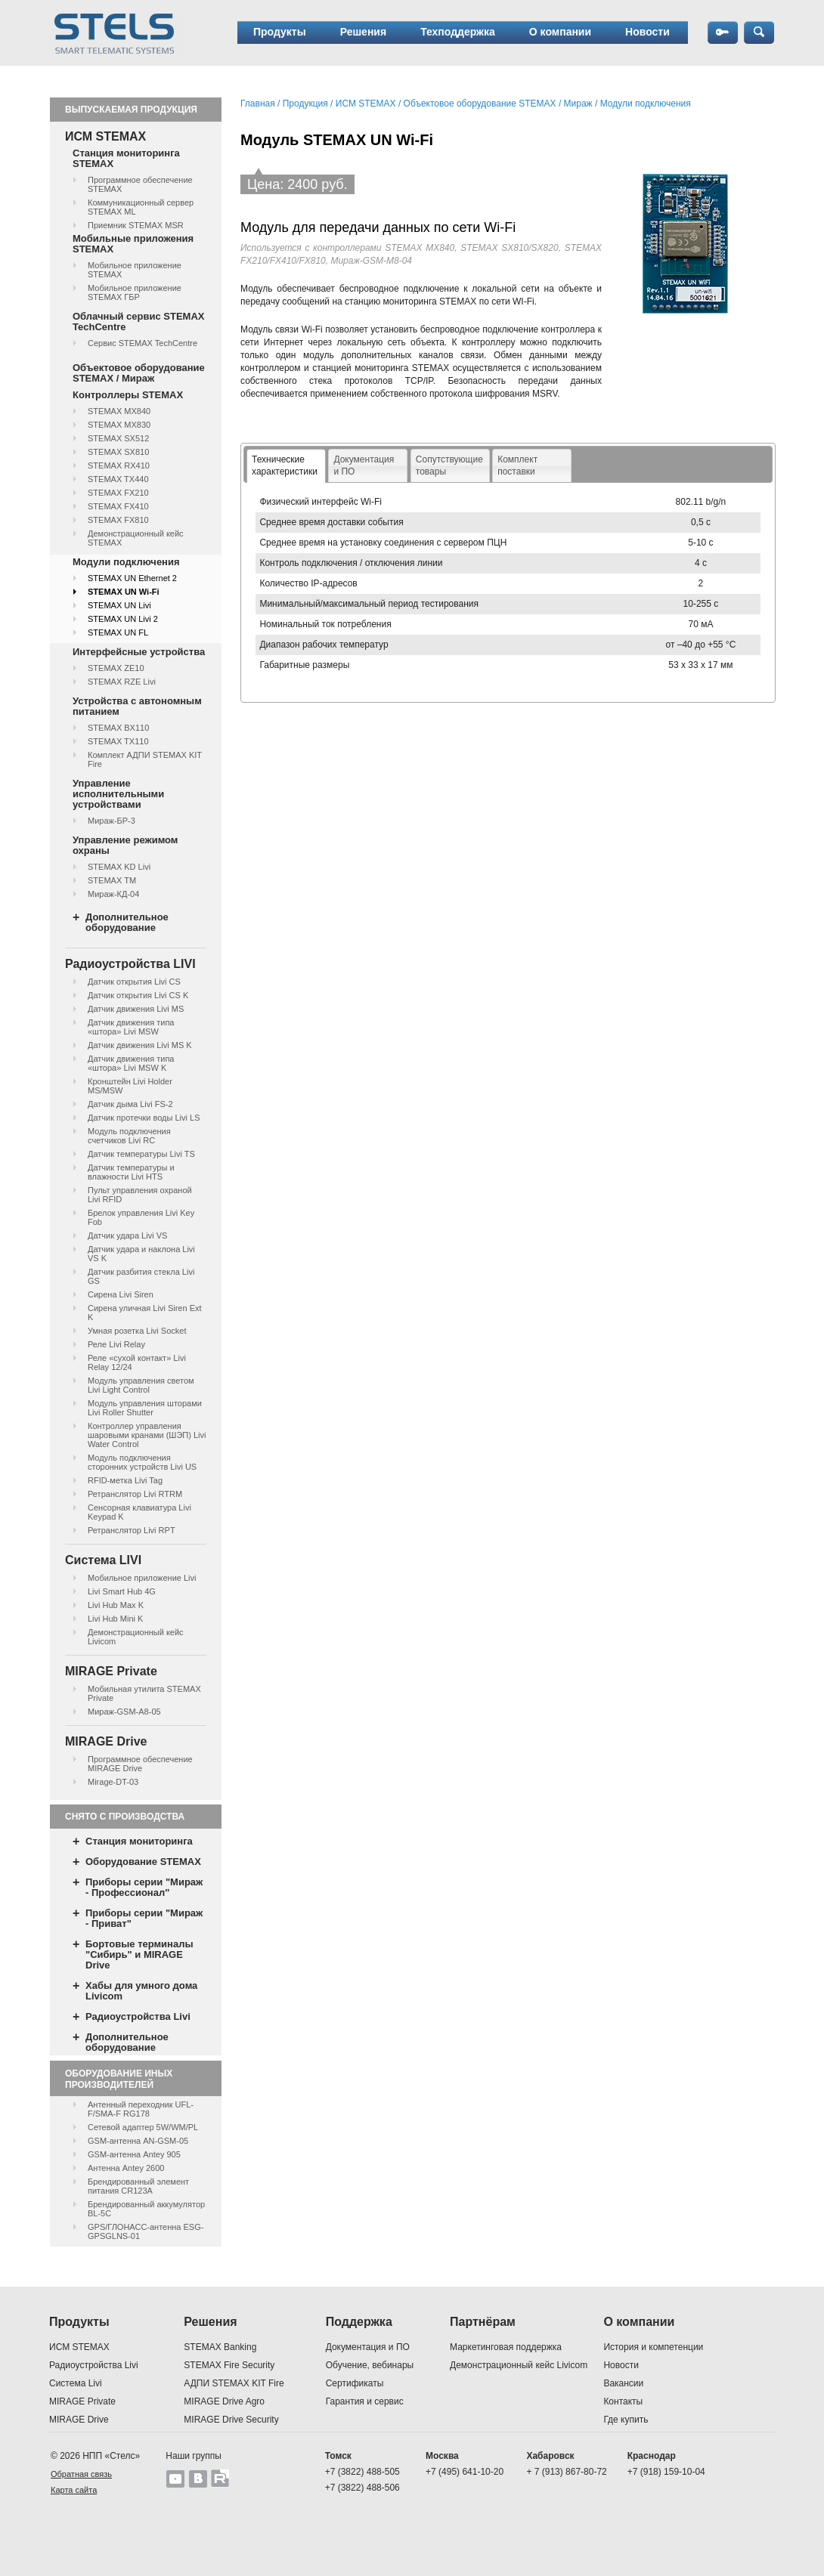 The height and width of the screenshot is (2576, 824). I want to click on STEMAX FX210, so click(118, 492).